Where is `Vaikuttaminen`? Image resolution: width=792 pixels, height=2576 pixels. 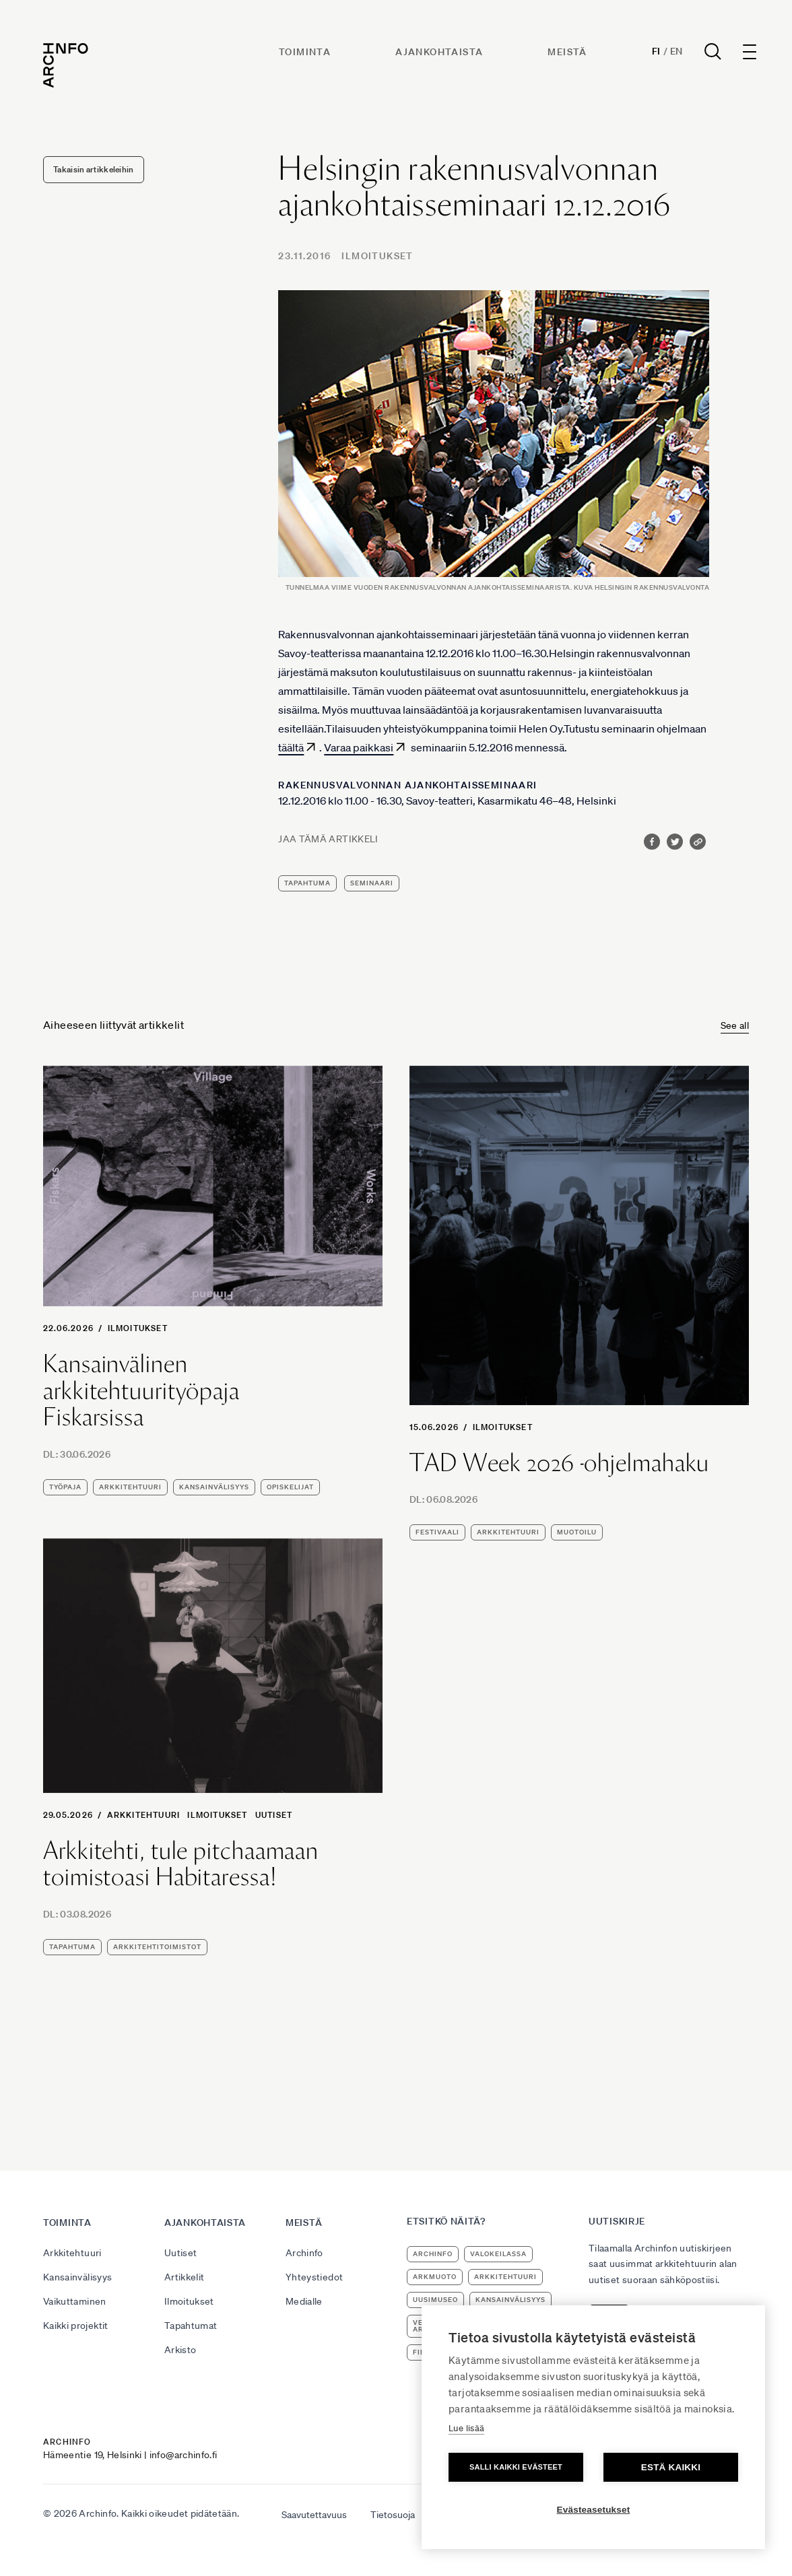
Vaikuttaminen is located at coordinates (74, 2301).